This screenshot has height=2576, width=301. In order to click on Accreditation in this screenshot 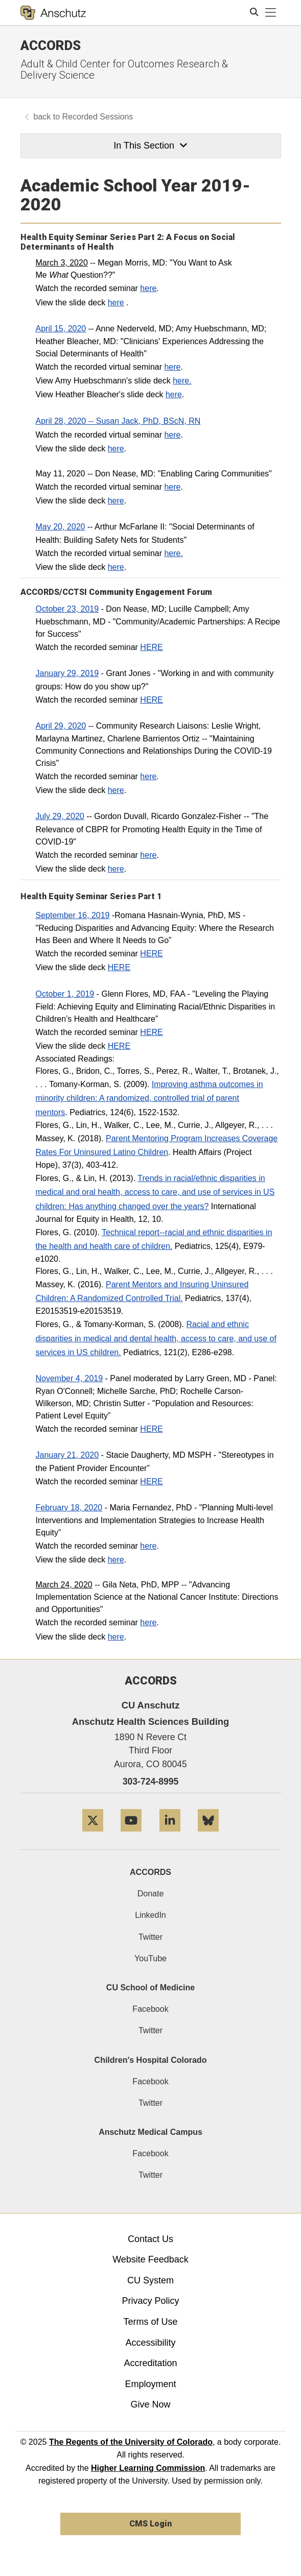, I will do `click(150, 2363)`.